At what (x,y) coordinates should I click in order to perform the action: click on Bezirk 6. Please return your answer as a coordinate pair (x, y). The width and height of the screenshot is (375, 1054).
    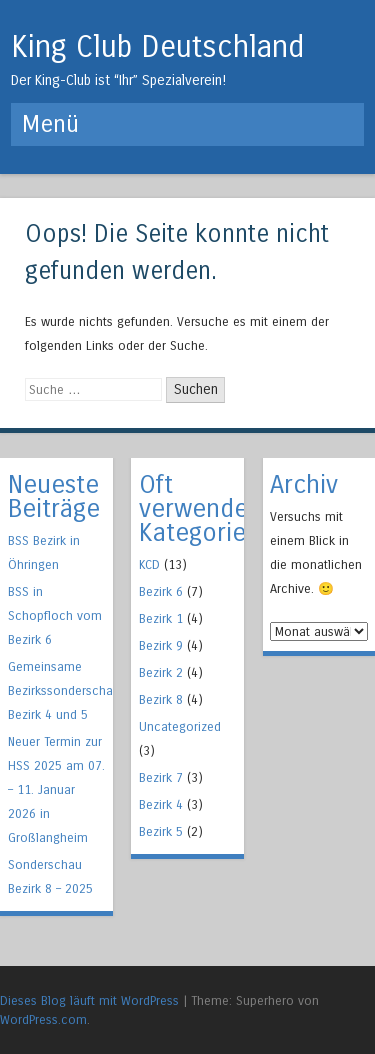
    Looking at the image, I should click on (161, 591).